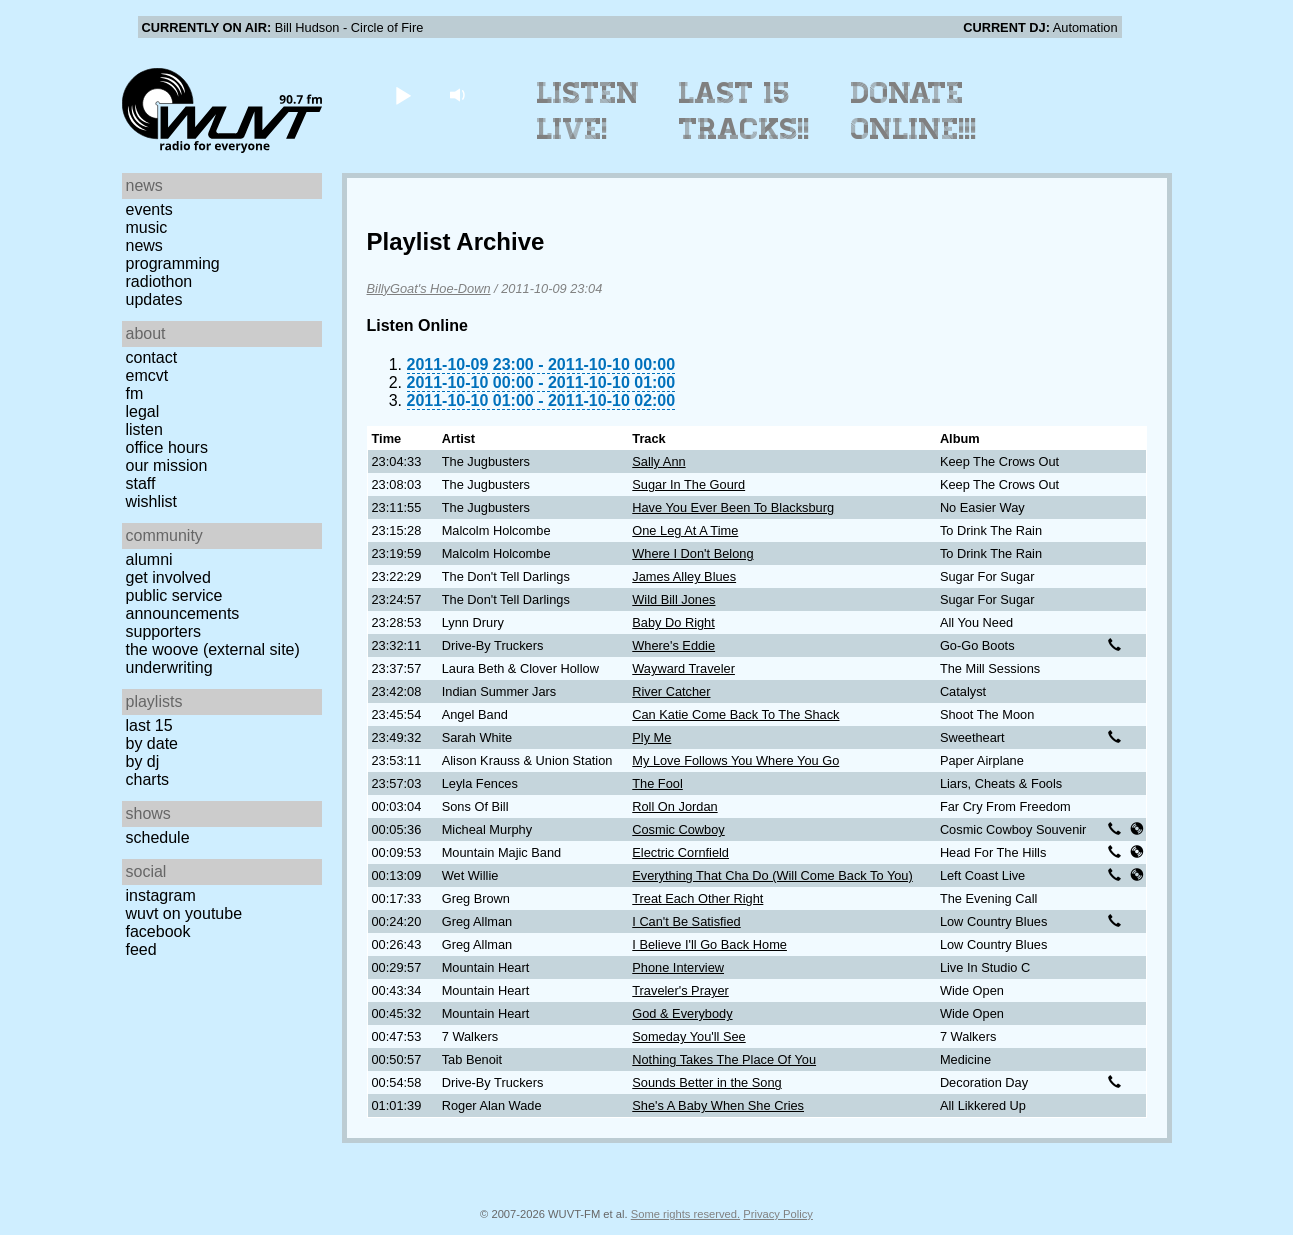  I want to click on Our Mission, so click(167, 465).